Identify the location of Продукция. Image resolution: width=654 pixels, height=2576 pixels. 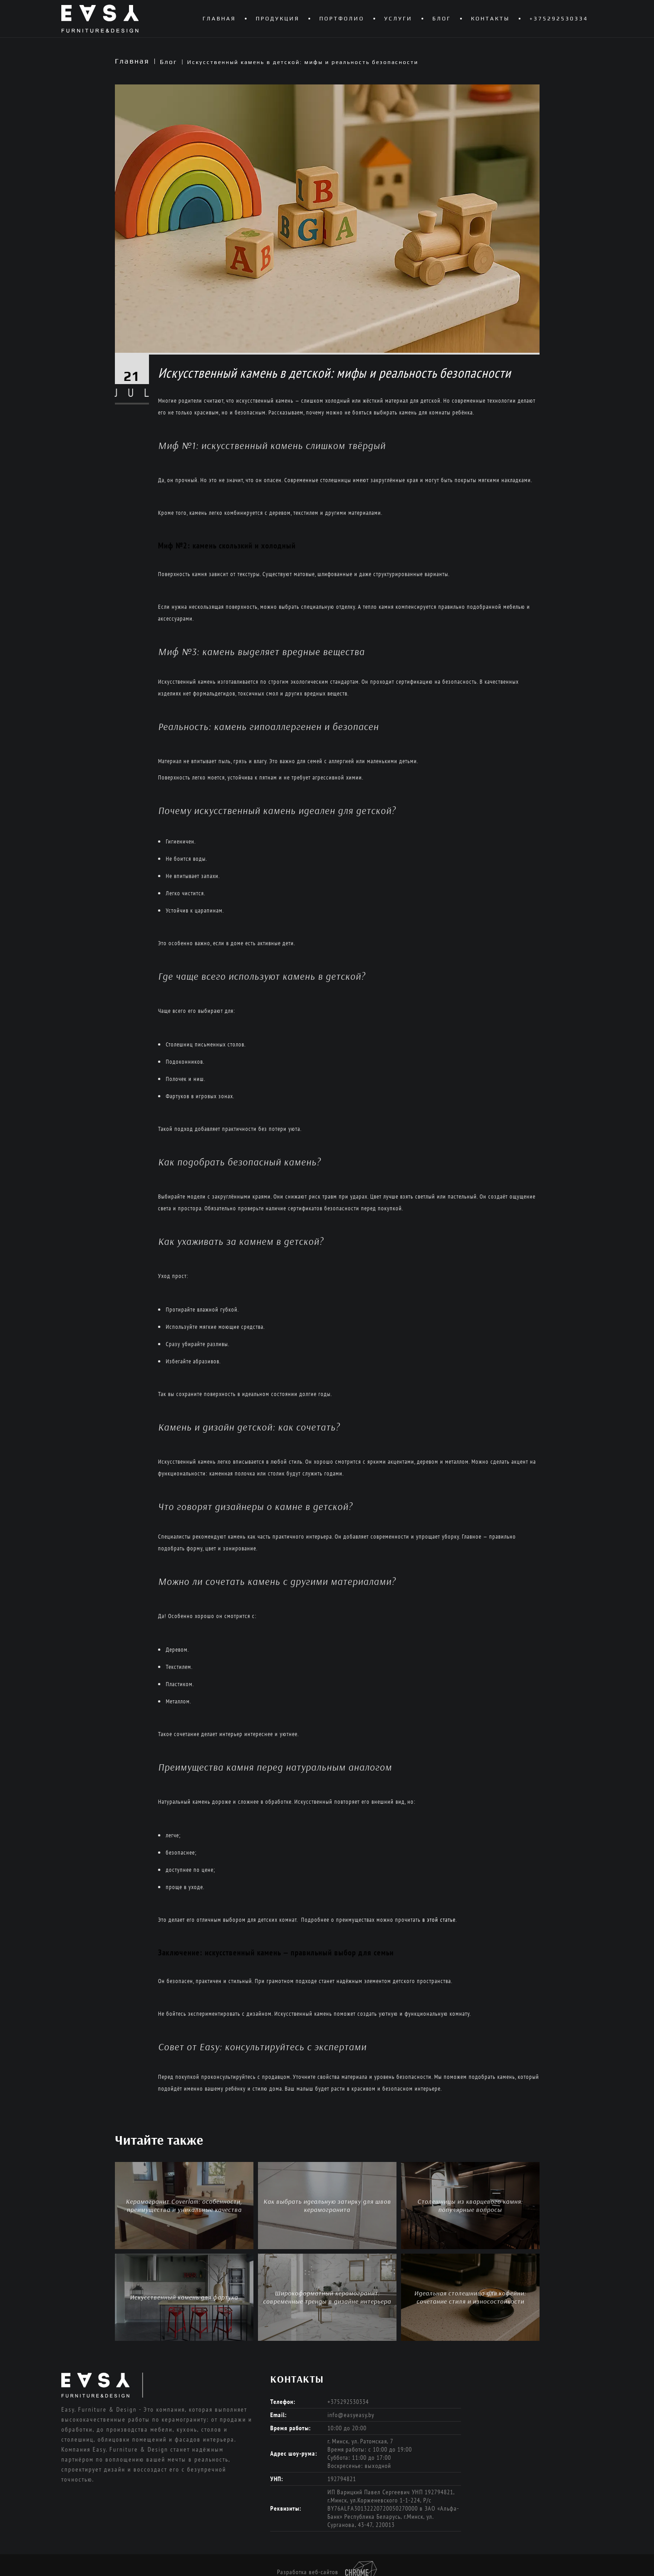
(277, 18).